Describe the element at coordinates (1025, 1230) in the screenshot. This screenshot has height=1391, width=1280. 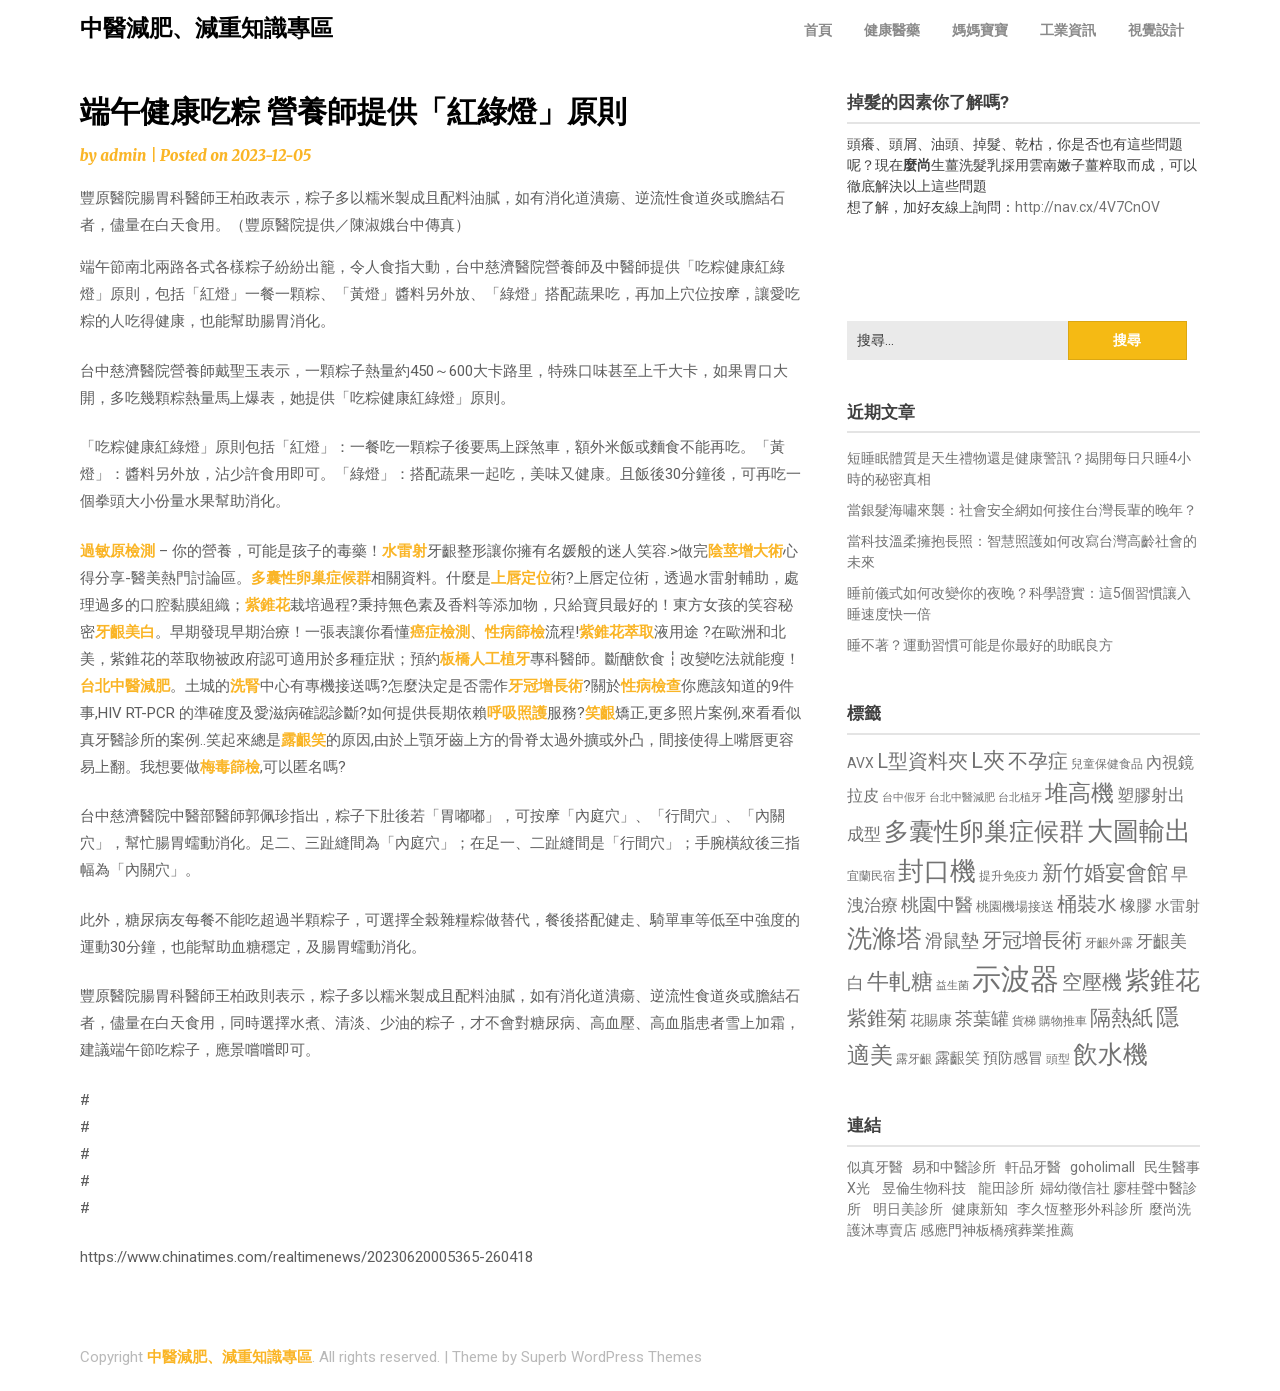
I see `板橋殯葬業推薦` at that location.